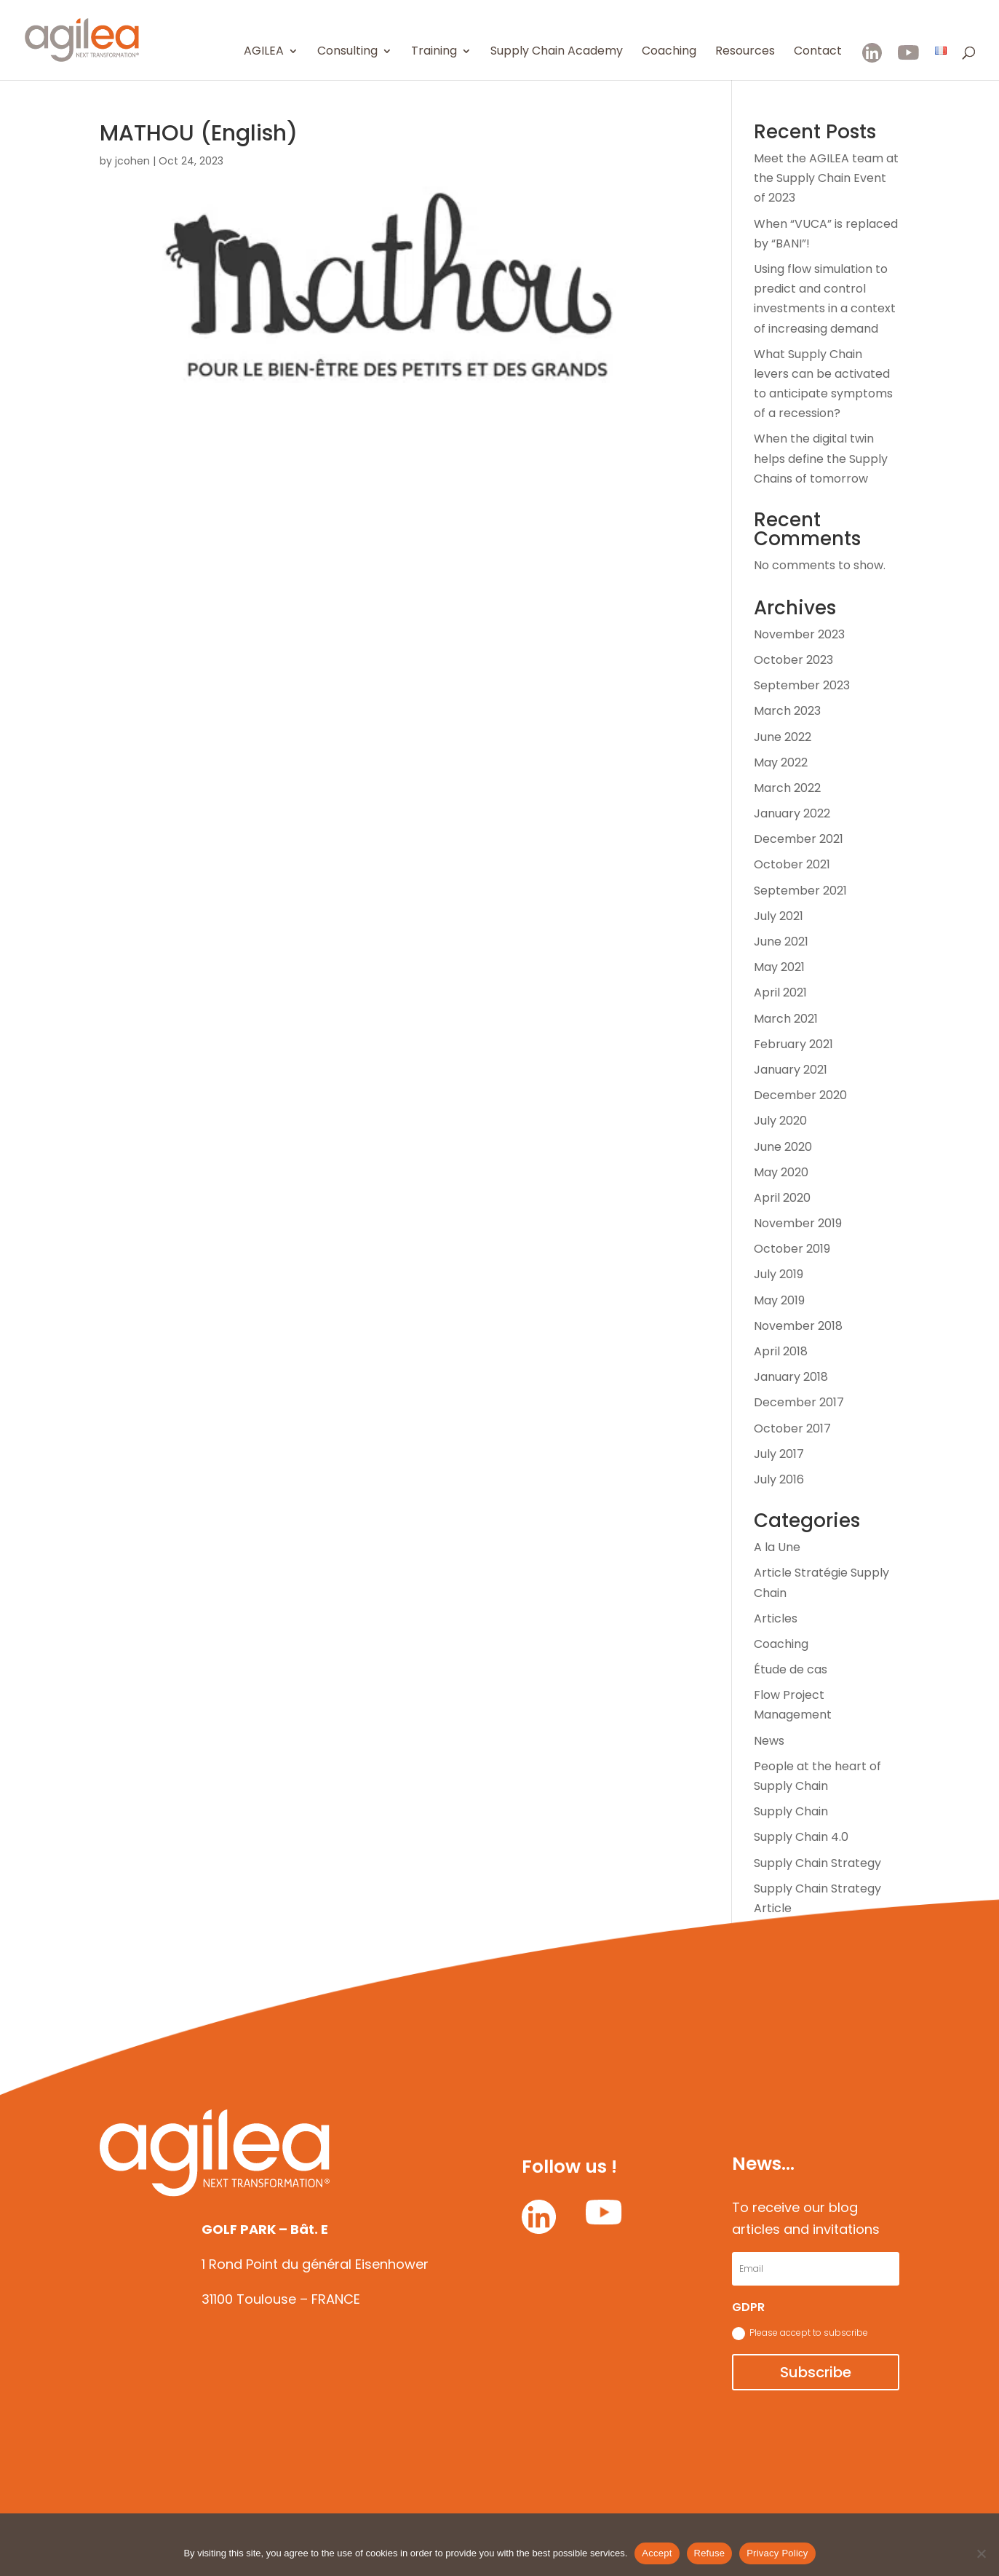 The image size is (999, 2576). What do you see at coordinates (817, 1863) in the screenshot?
I see `Supply Chain Strategy` at bounding box center [817, 1863].